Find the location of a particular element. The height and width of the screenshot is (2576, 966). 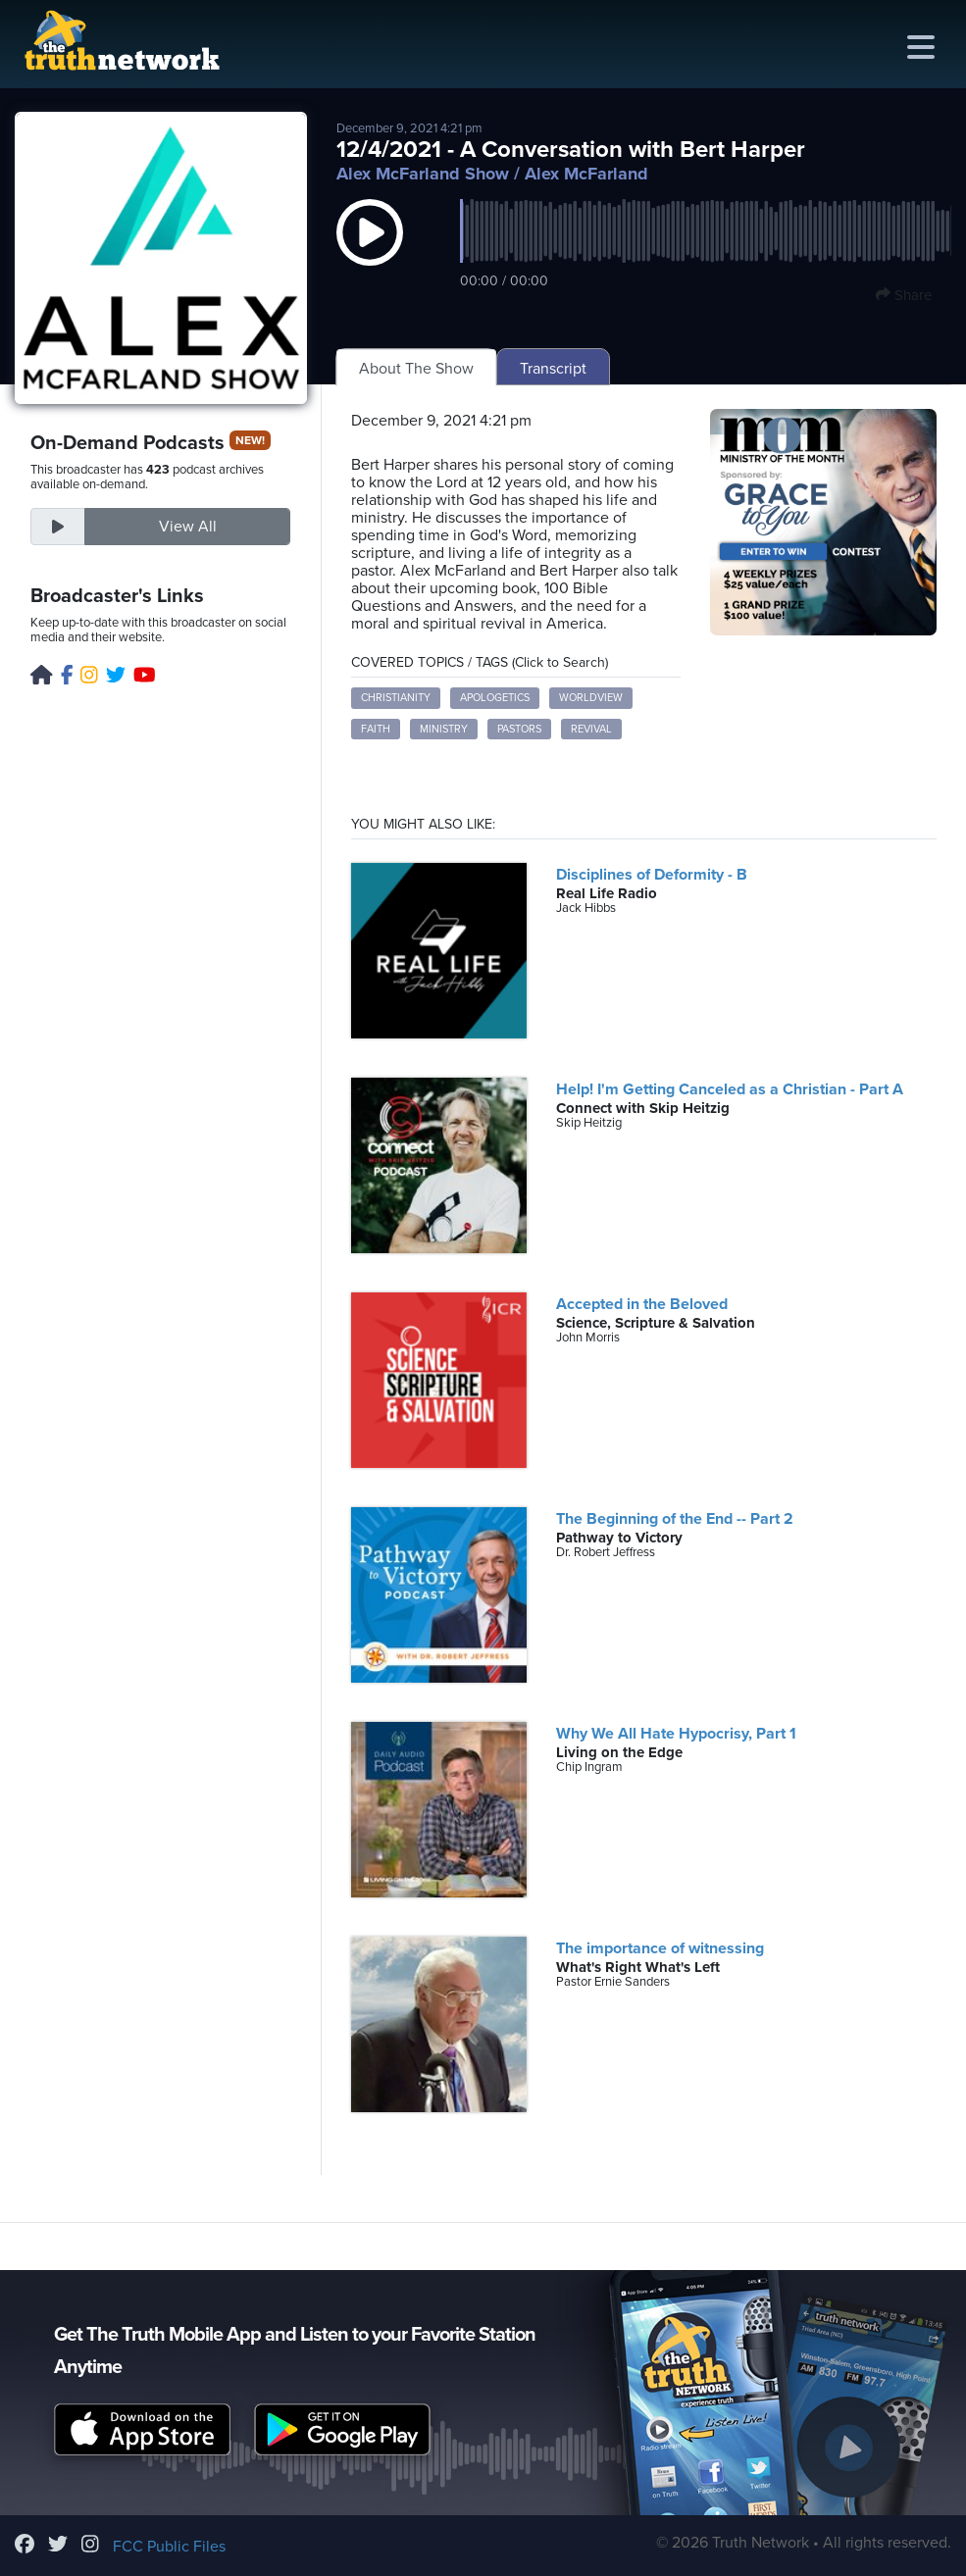

Revival is located at coordinates (591, 729).